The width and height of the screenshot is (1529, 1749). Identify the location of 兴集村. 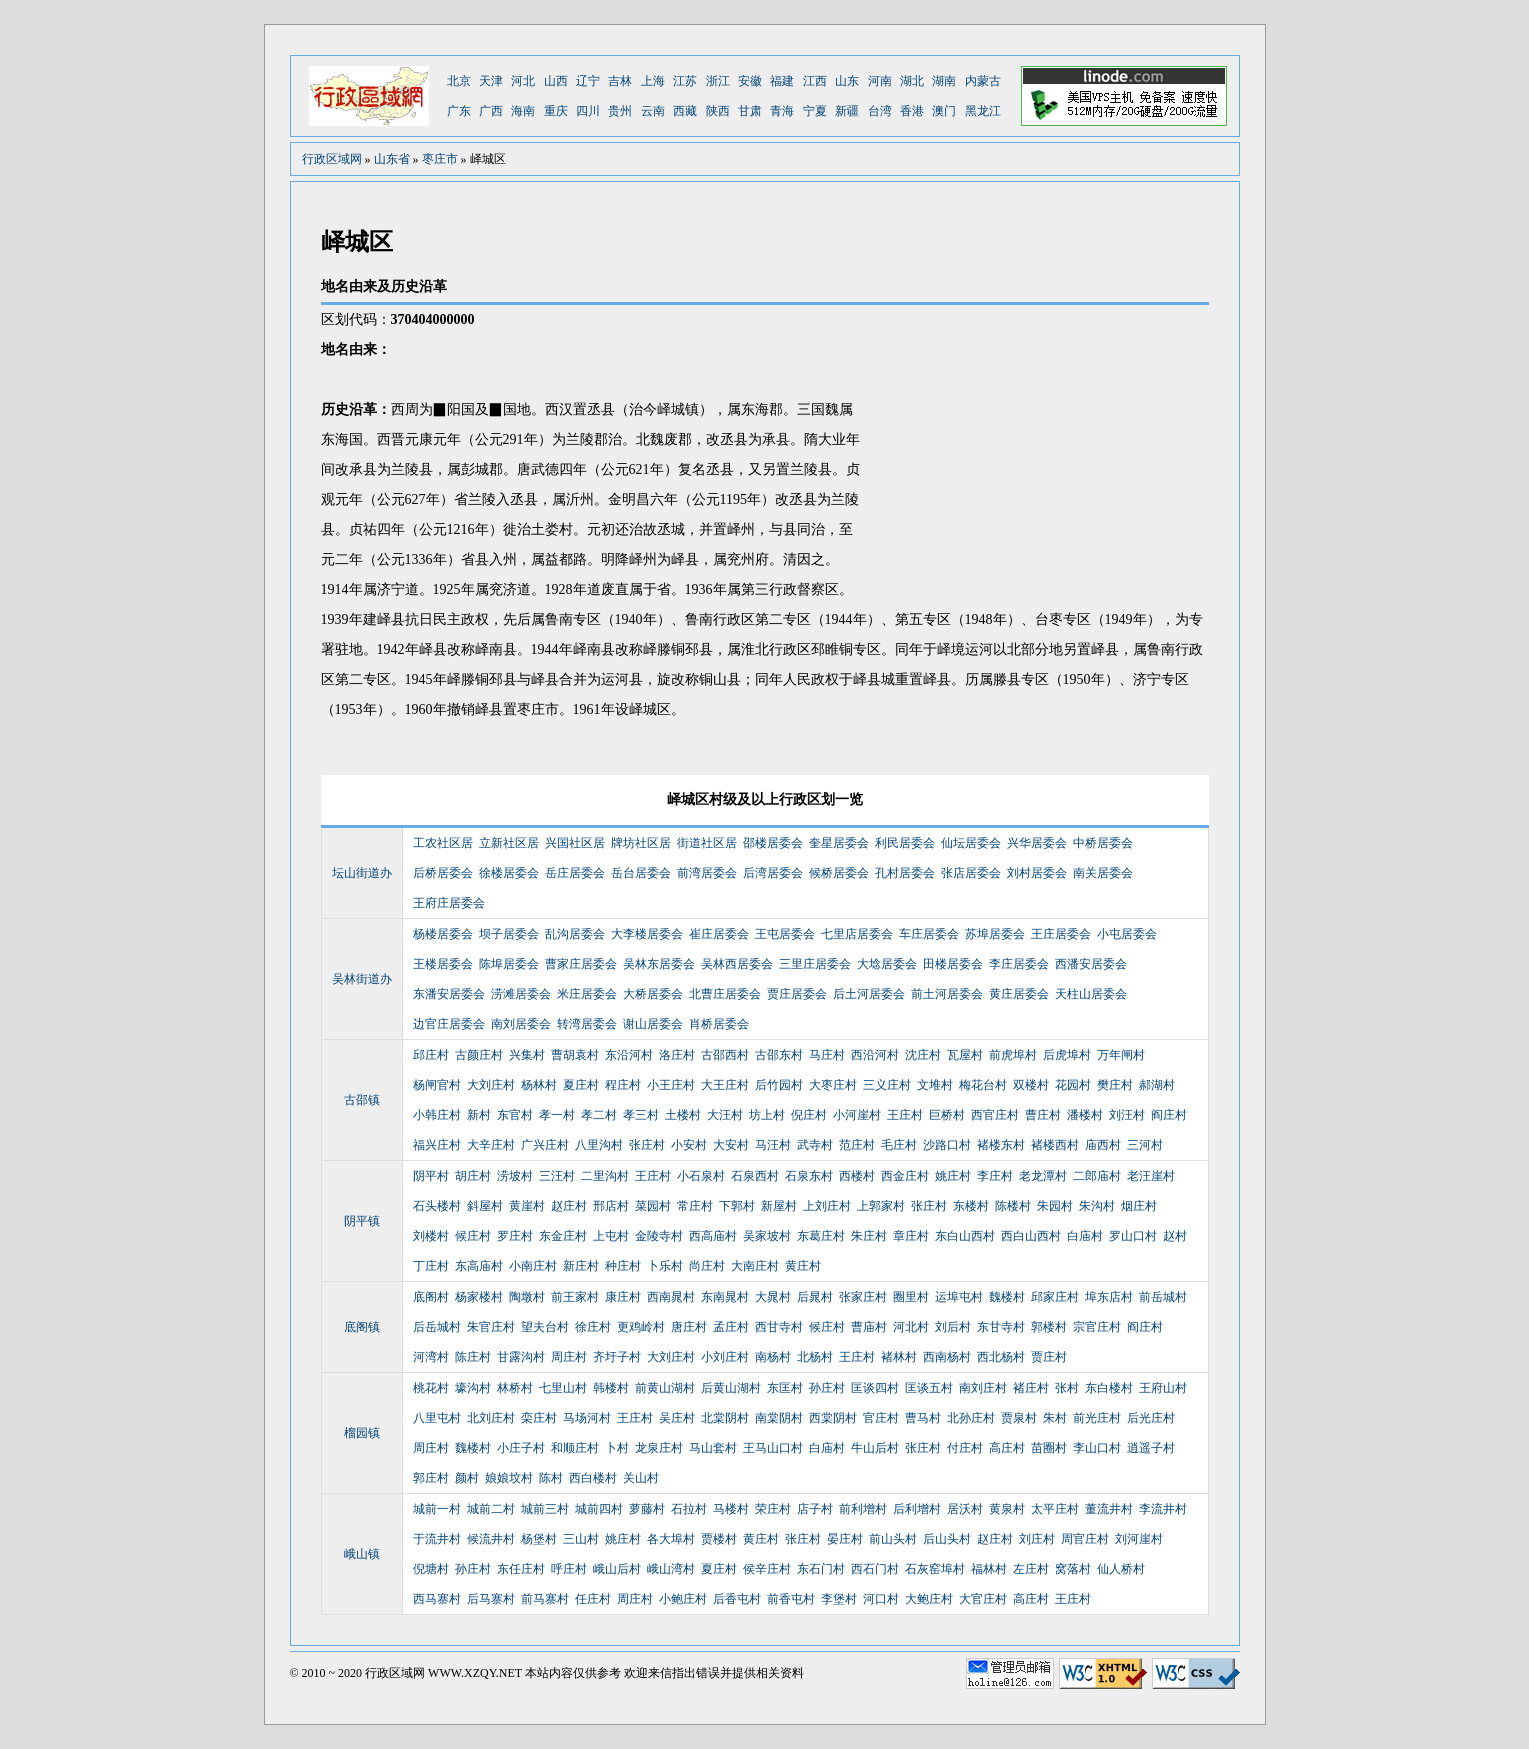
(527, 1055).